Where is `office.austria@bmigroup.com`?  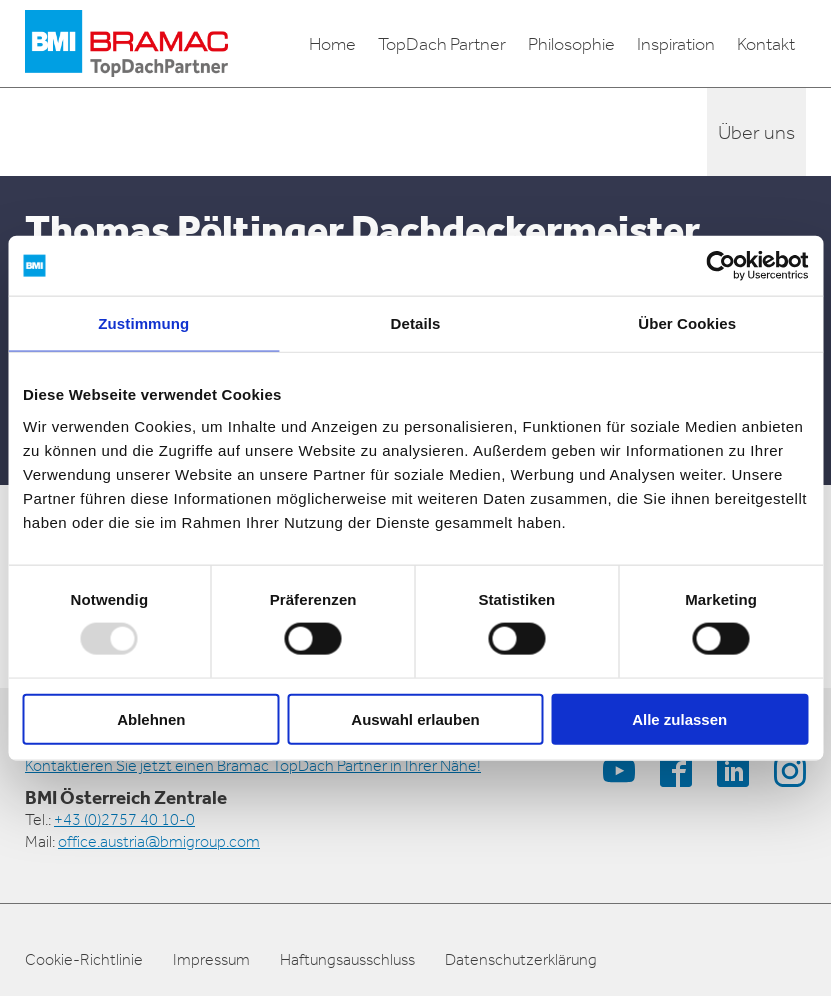 office.austria@bmigroup.com is located at coordinates (159, 841).